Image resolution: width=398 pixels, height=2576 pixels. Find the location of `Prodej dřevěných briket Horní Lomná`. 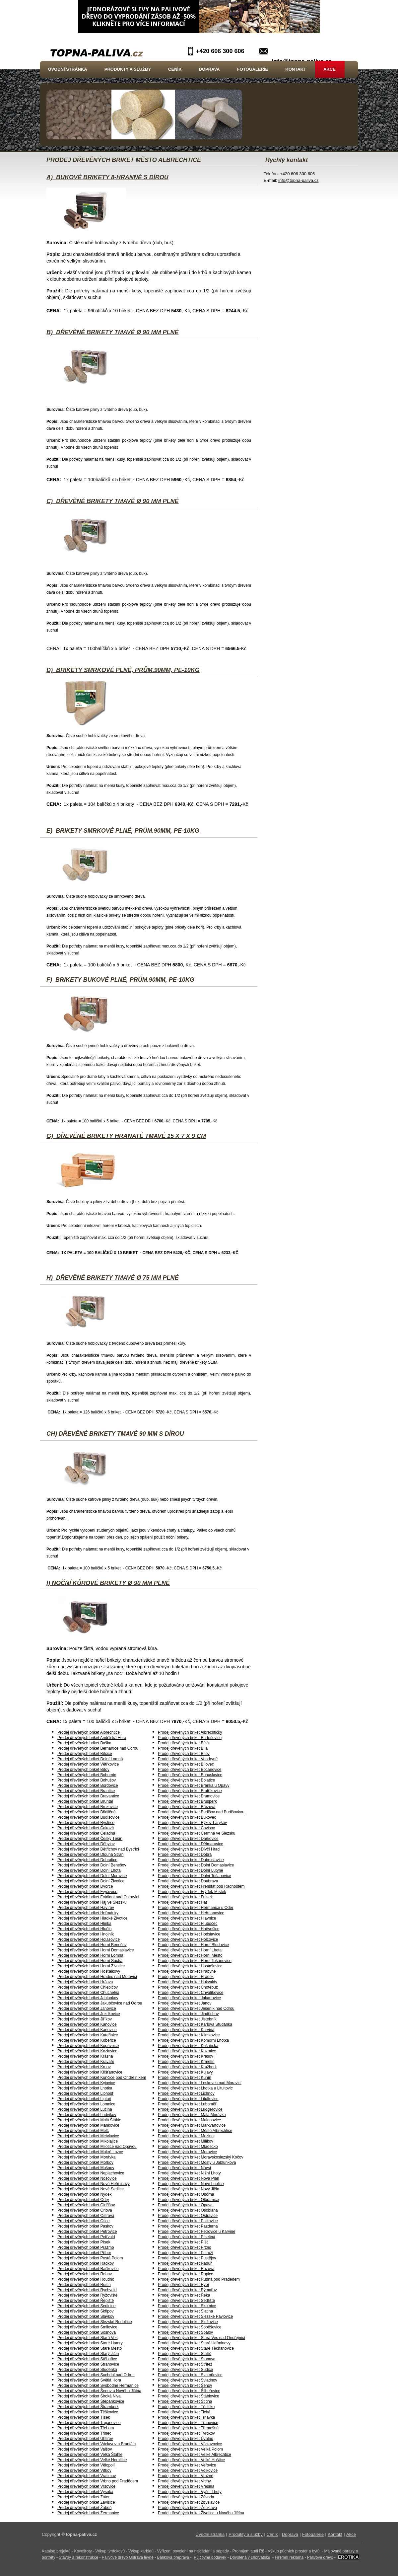

Prodej dřevěných briket Horní Lomná is located at coordinates (90, 1955).